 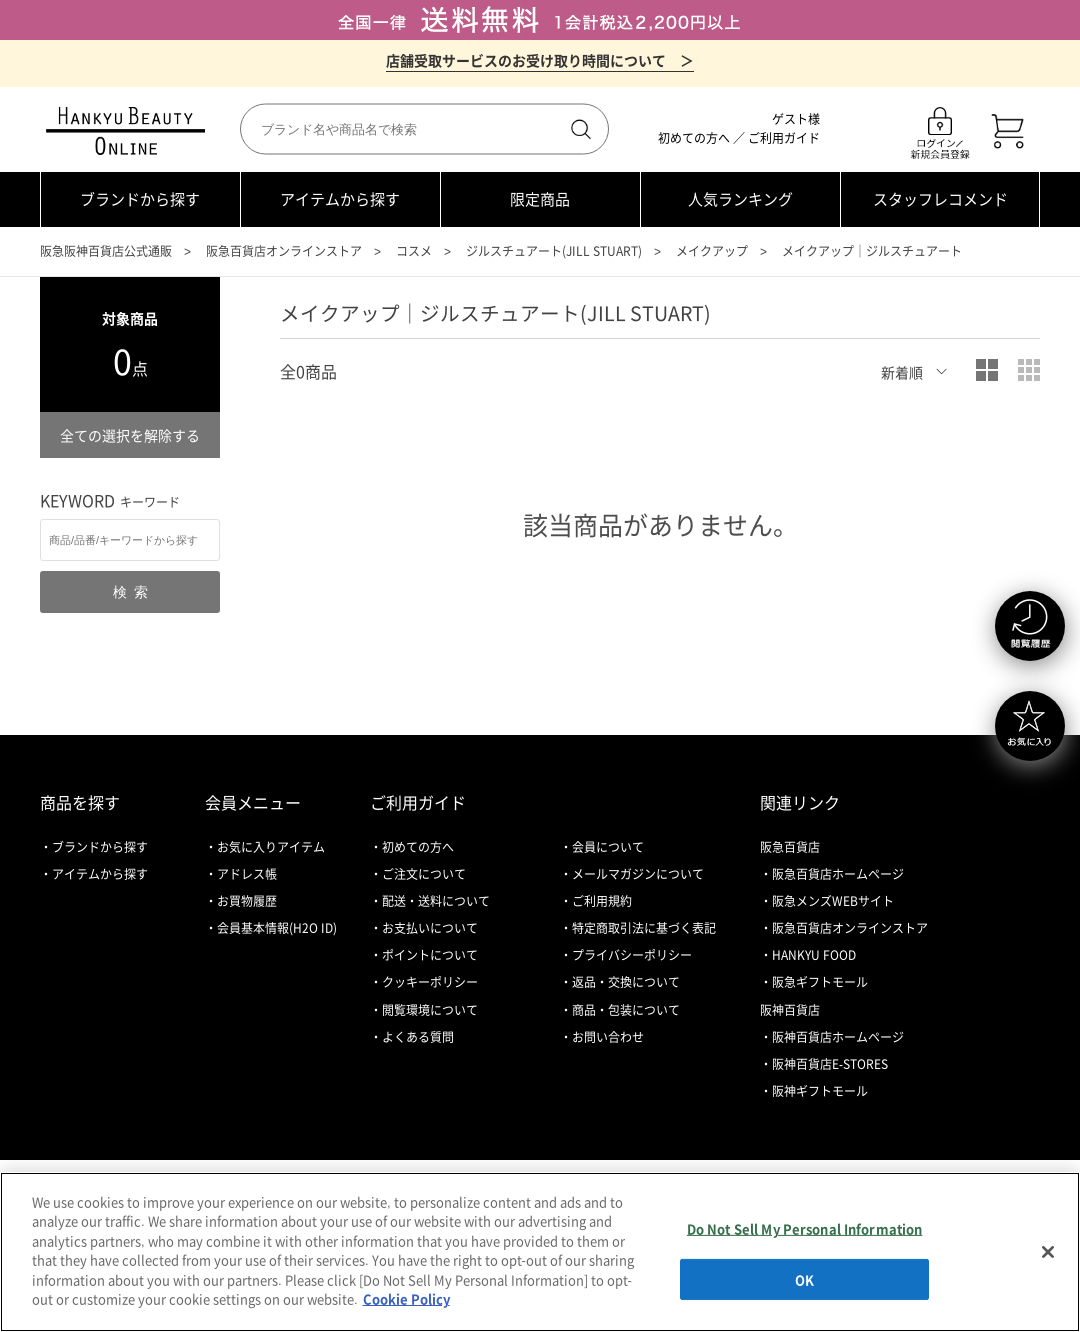 I want to click on 会員基本情報(H2O ID), so click(x=277, y=928).